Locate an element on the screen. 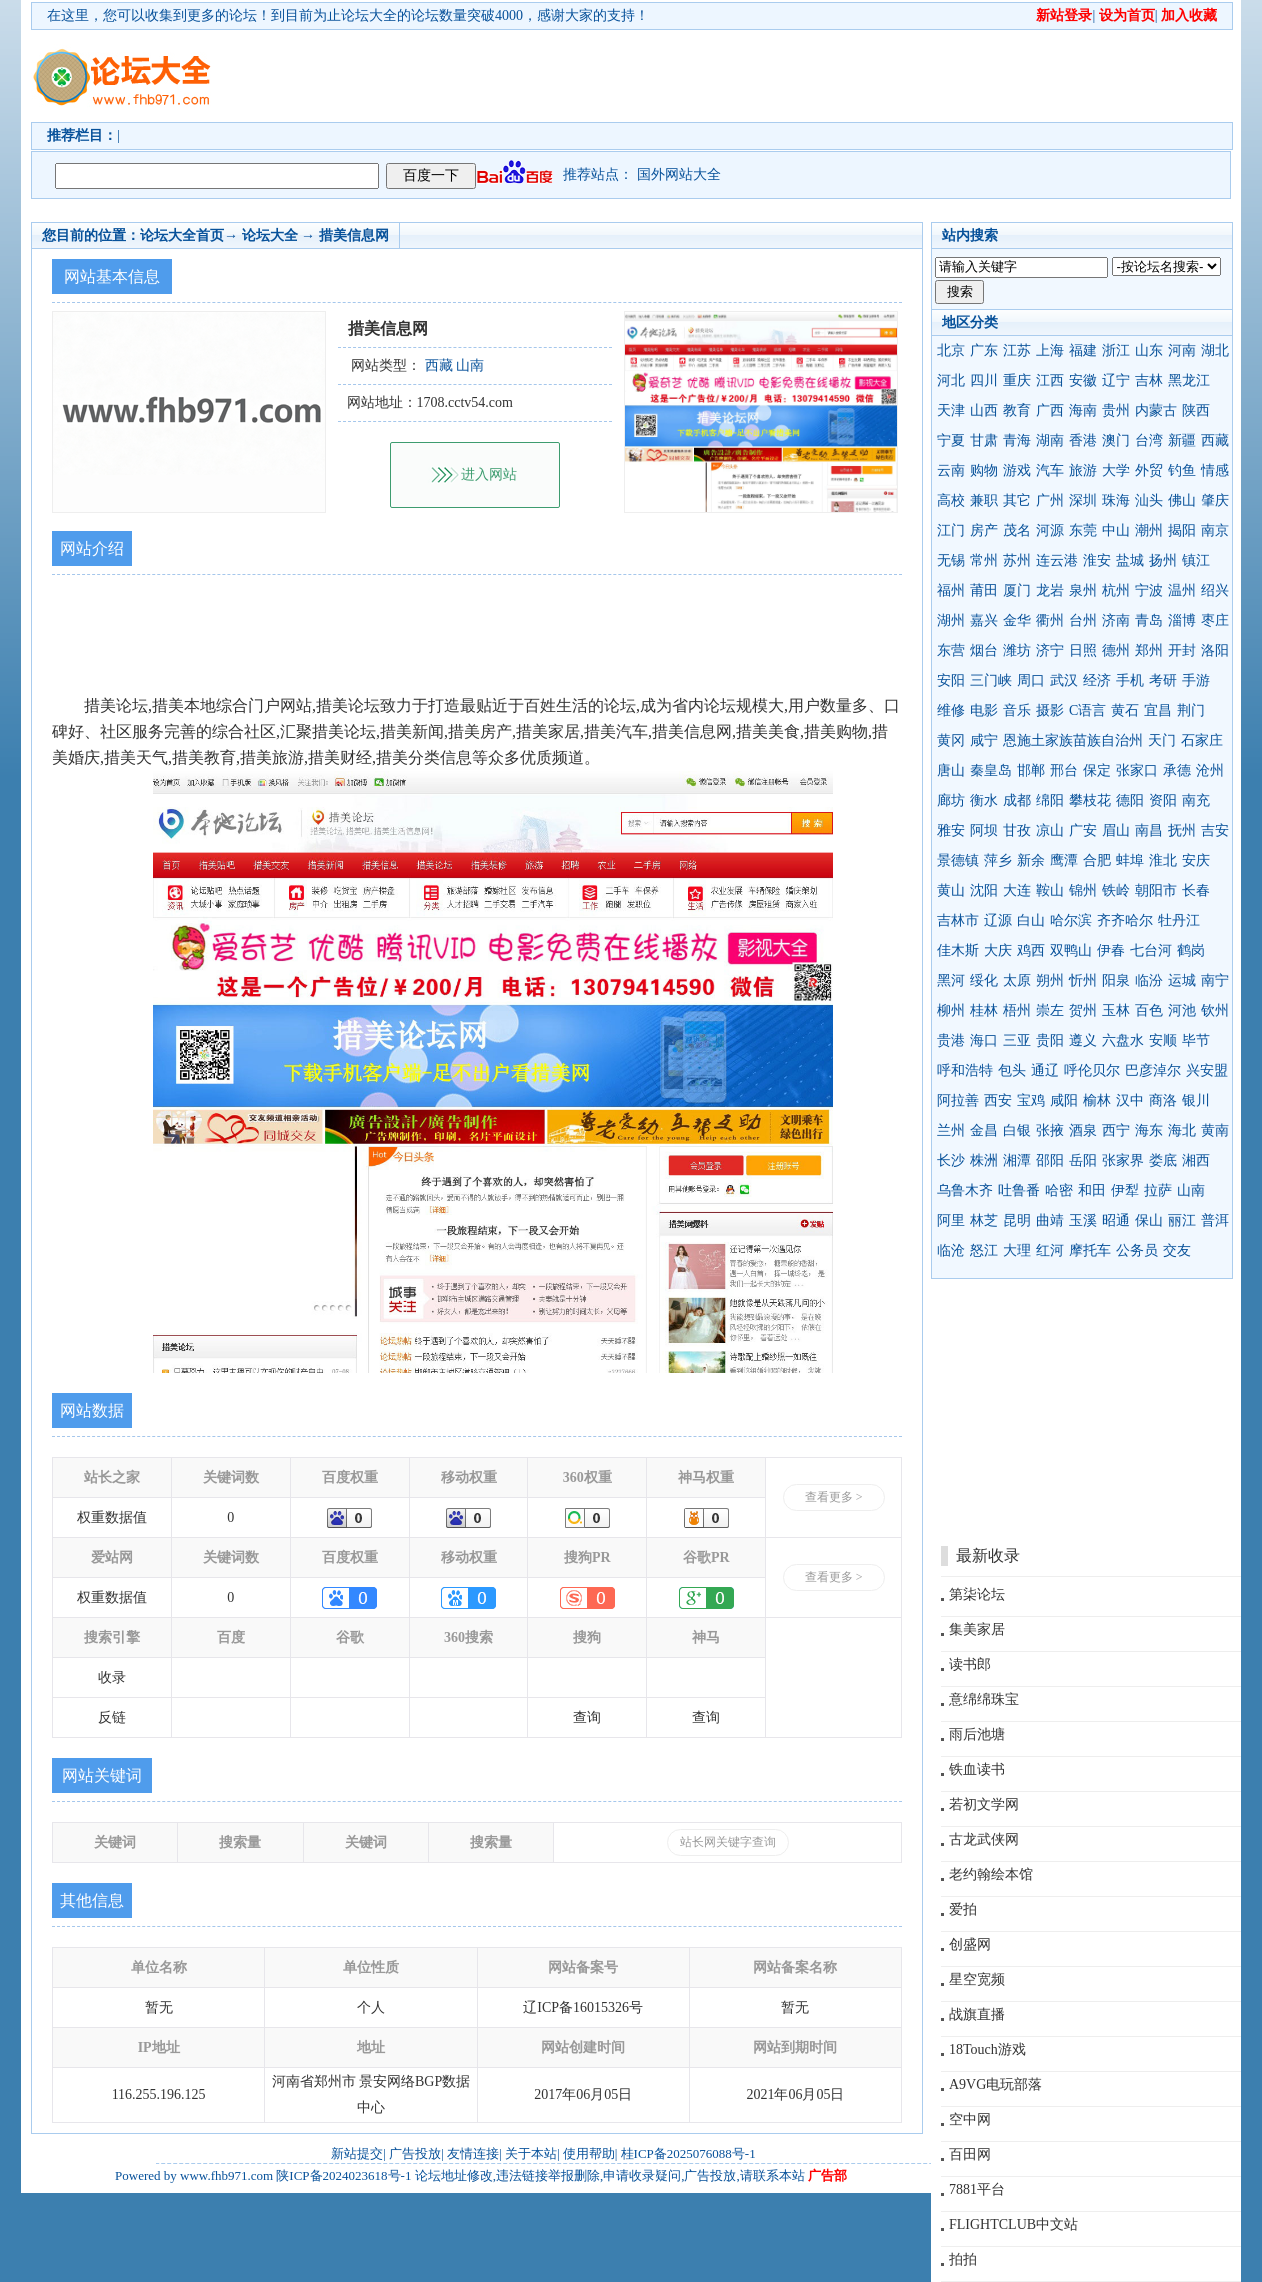 The image size is (1262, 2282). 湖州 is located at coordinates (951, 620).